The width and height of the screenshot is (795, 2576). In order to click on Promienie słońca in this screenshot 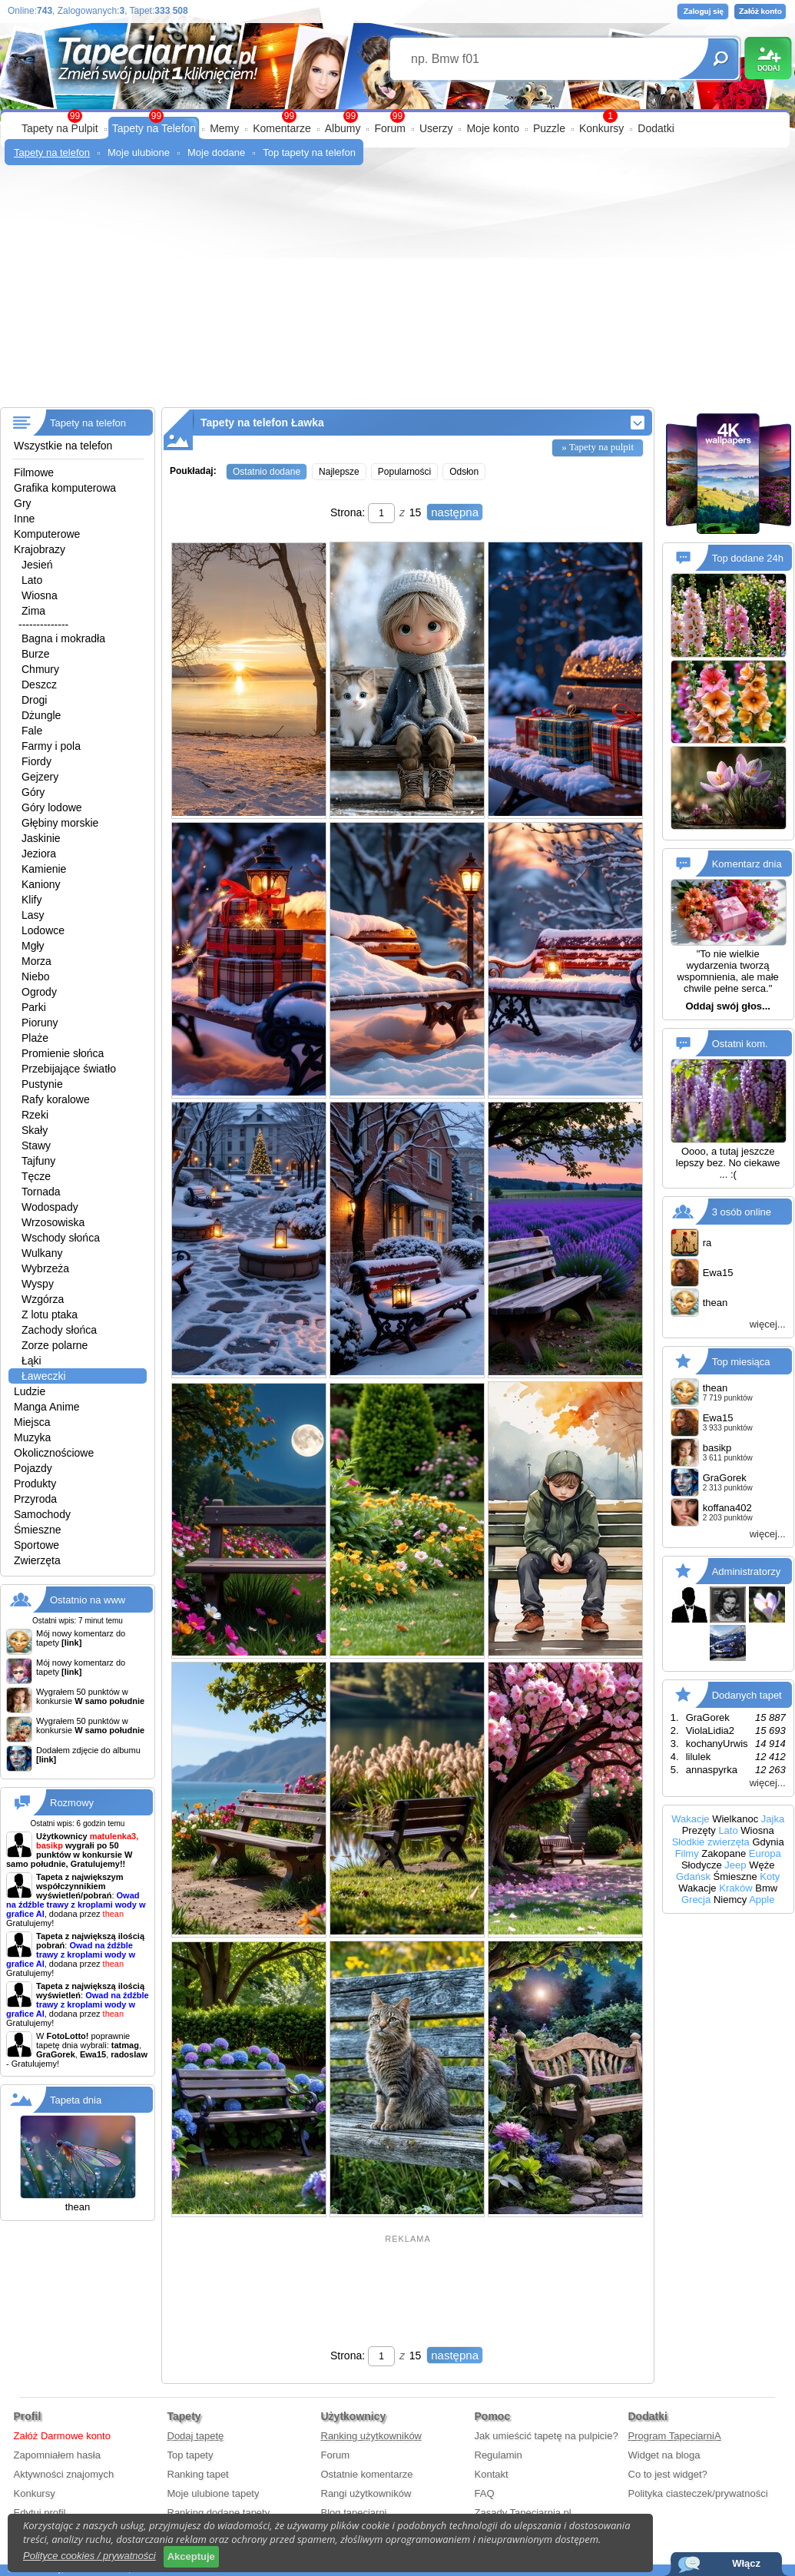, I will do `click(63, 1053)`.